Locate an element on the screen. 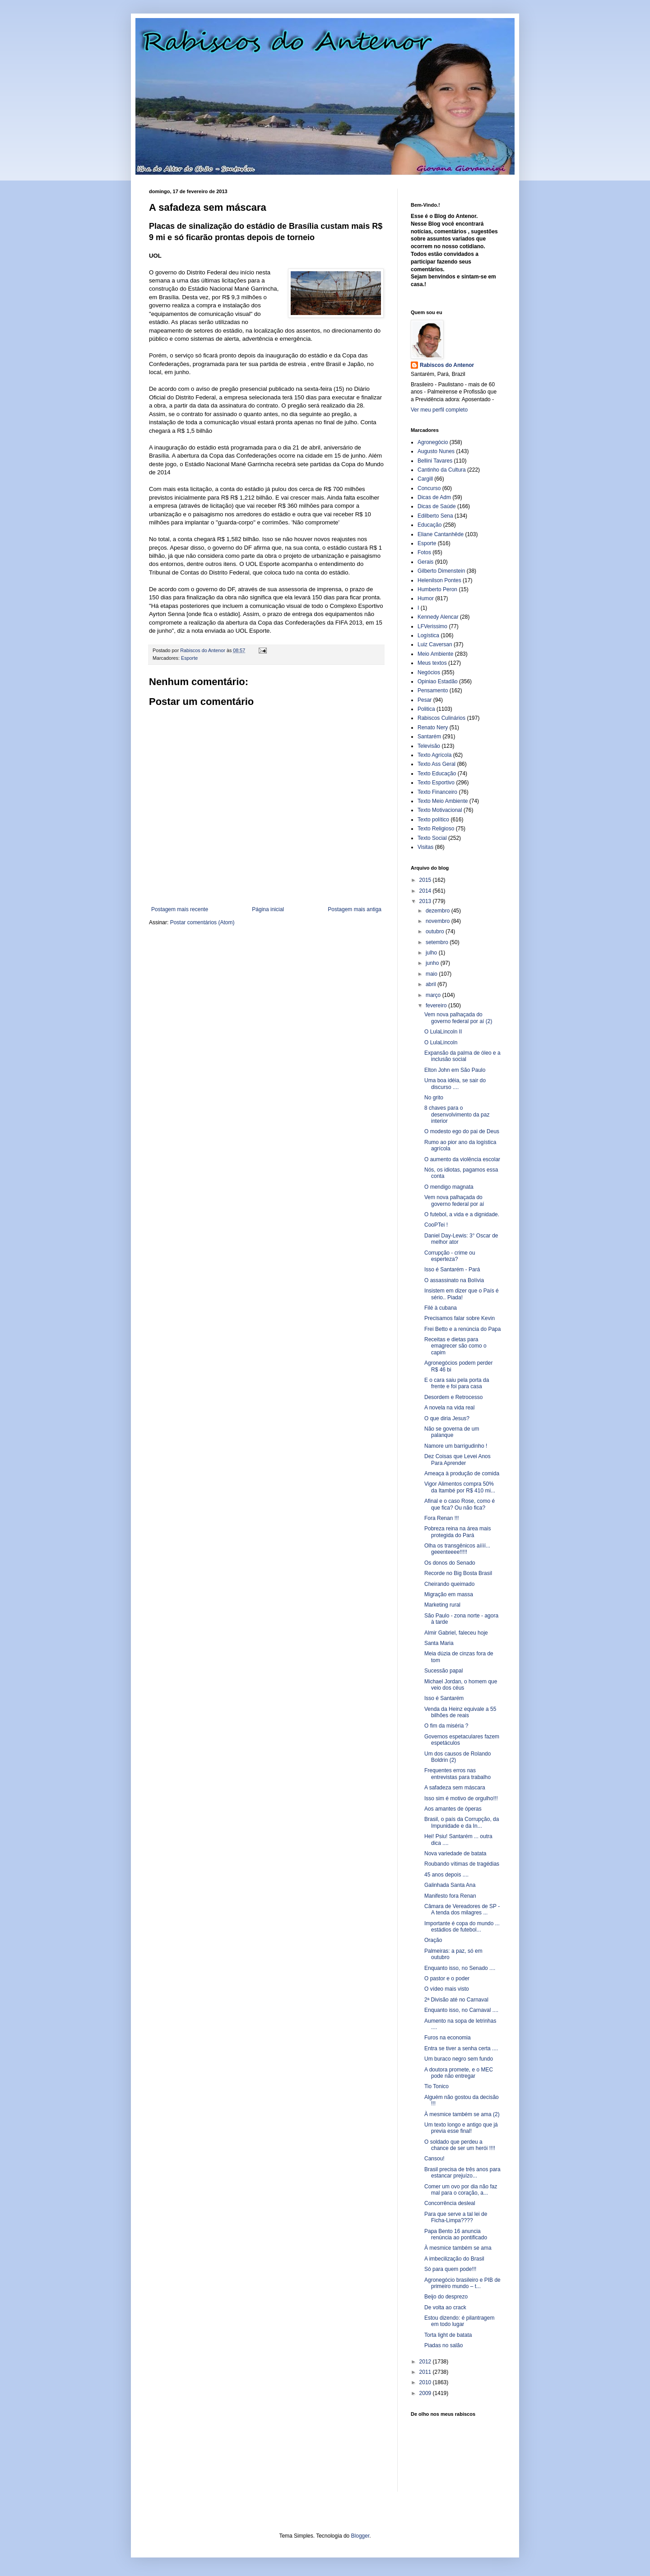 The height and width of the screenshot is (2576, 650). Rabiscos Culinários is located at coordinates (441, 718).